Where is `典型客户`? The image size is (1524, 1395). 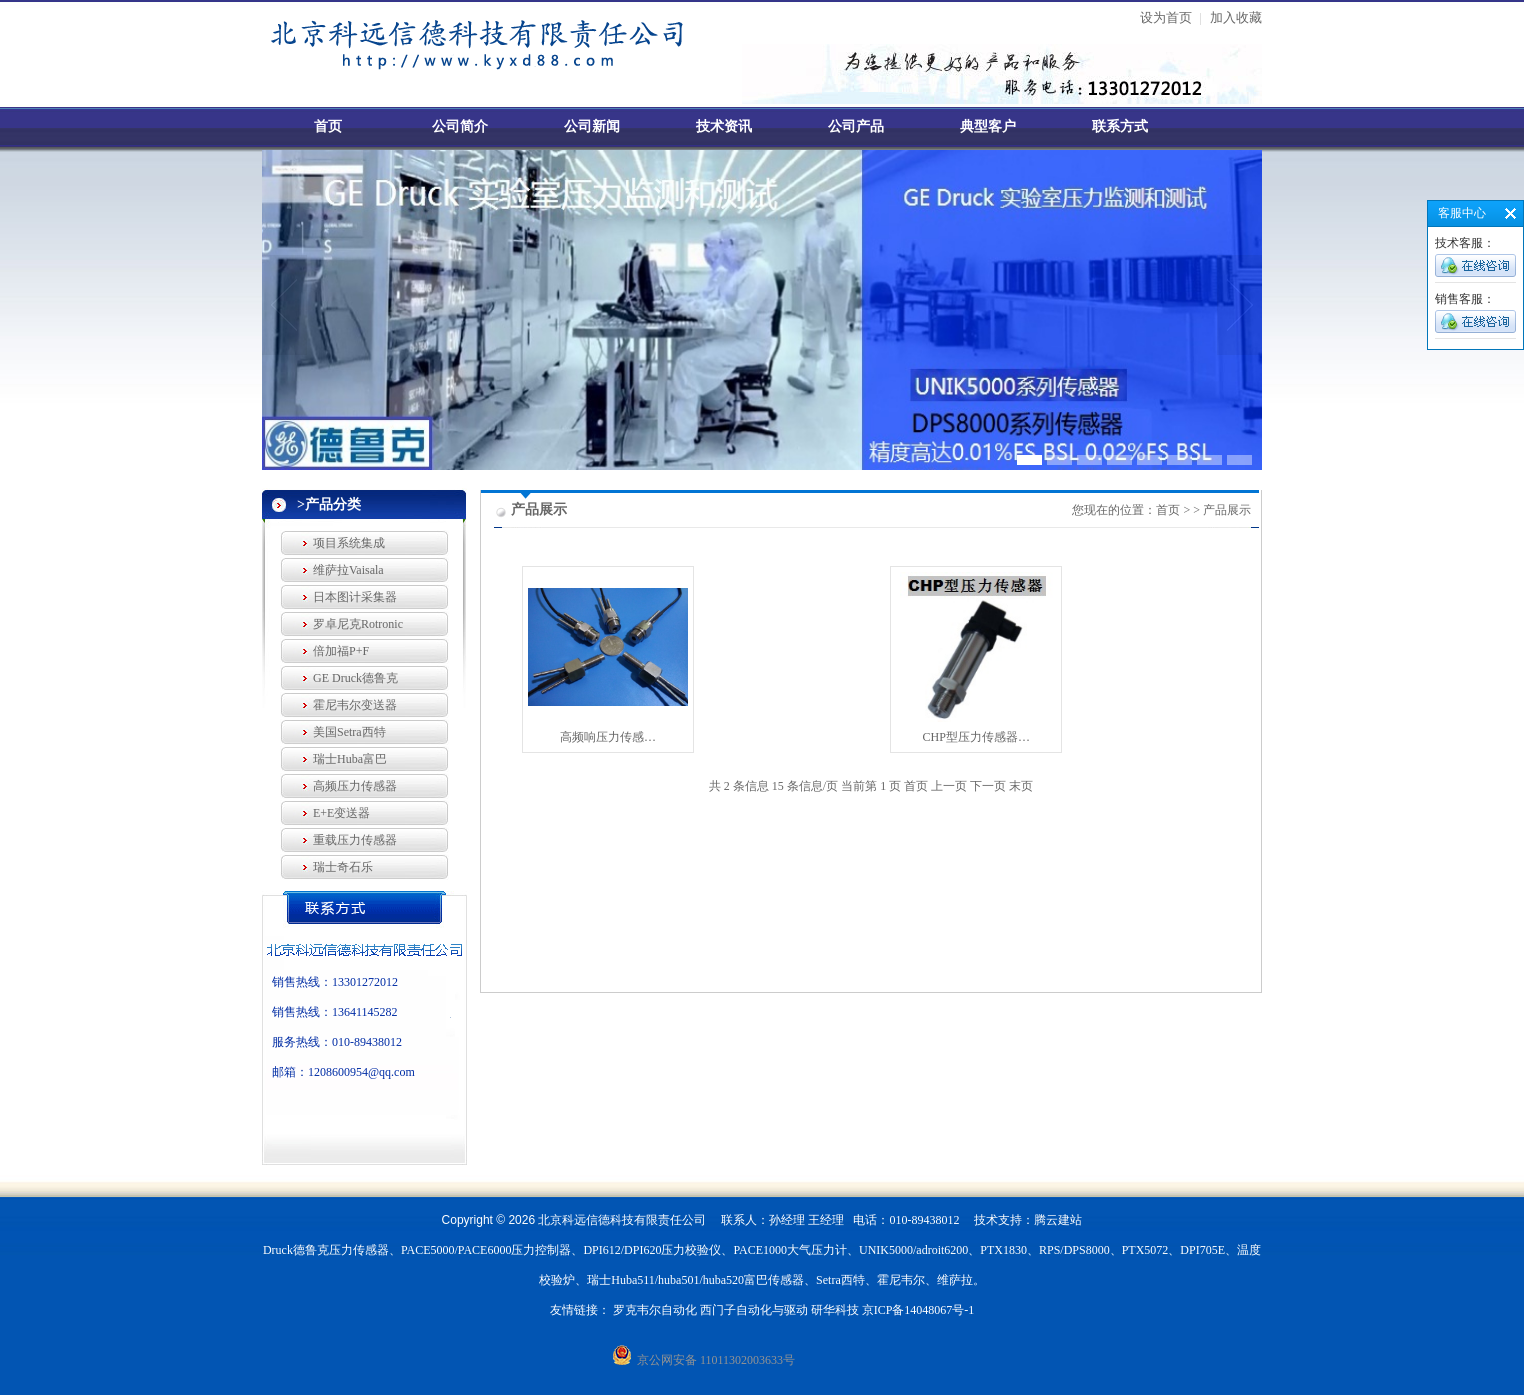
典型客户 is located at coordinates (988, 126).